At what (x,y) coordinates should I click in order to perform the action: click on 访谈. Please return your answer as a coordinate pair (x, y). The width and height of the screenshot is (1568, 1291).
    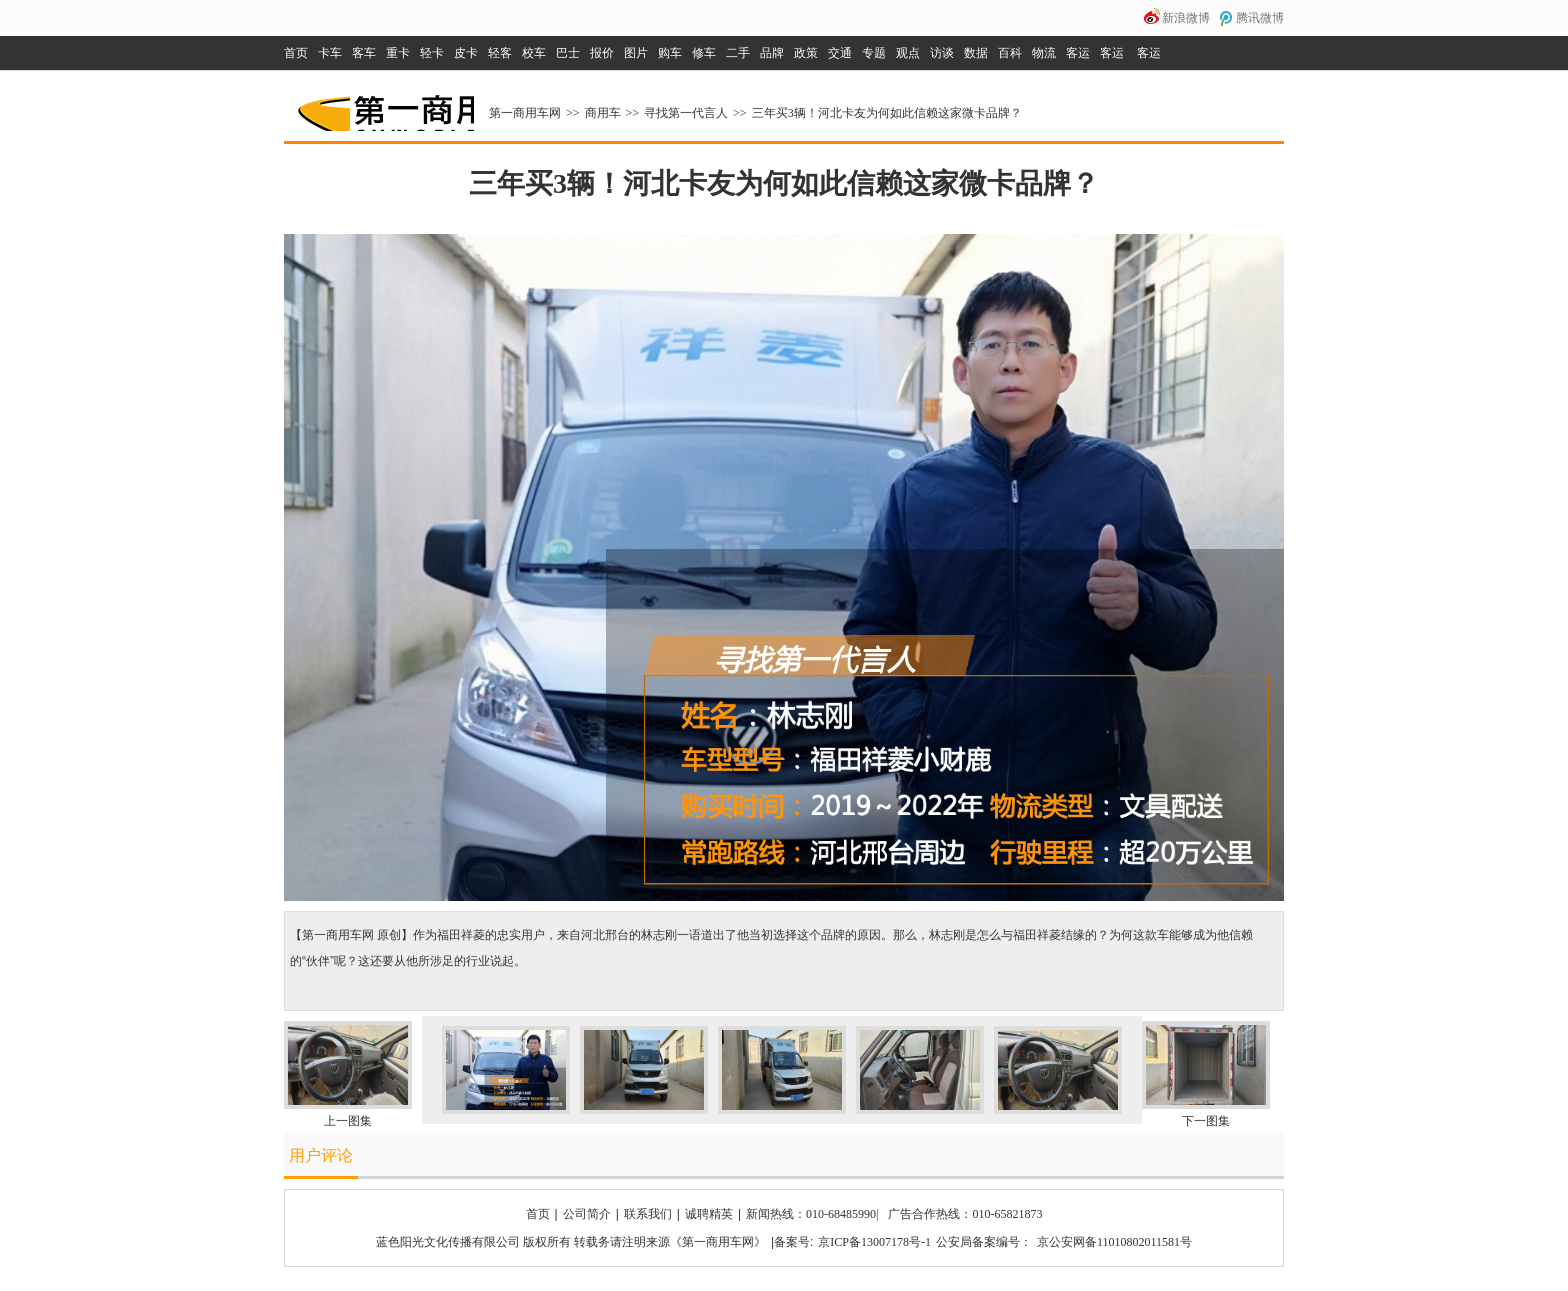
    Looking at the image, I should click on (942, 53).